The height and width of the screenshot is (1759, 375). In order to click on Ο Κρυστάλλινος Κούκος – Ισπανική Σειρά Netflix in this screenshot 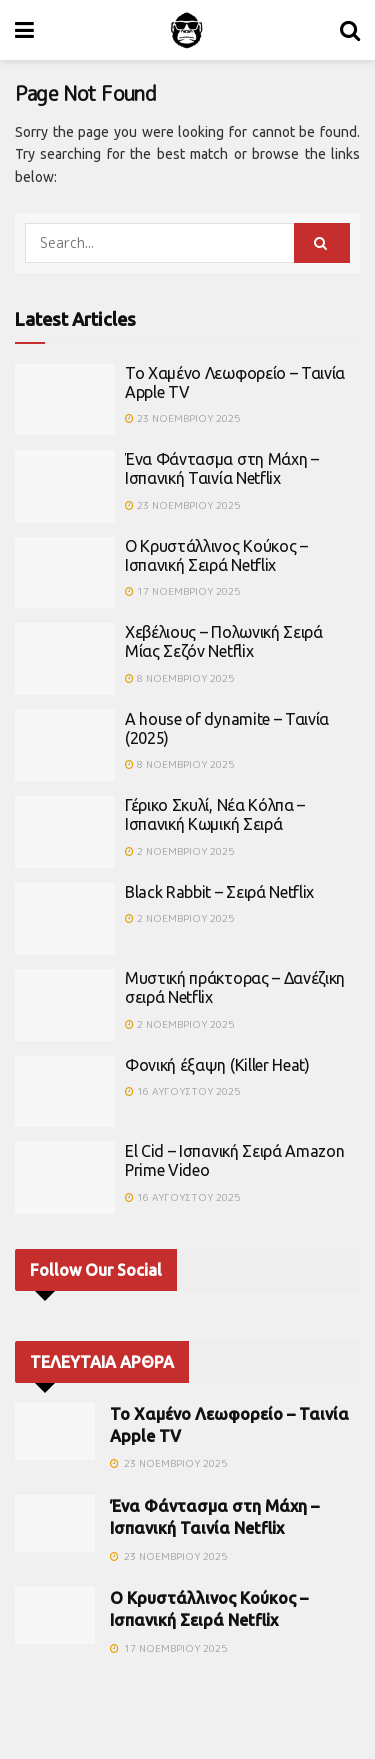, I will do `click(216, 555)`.